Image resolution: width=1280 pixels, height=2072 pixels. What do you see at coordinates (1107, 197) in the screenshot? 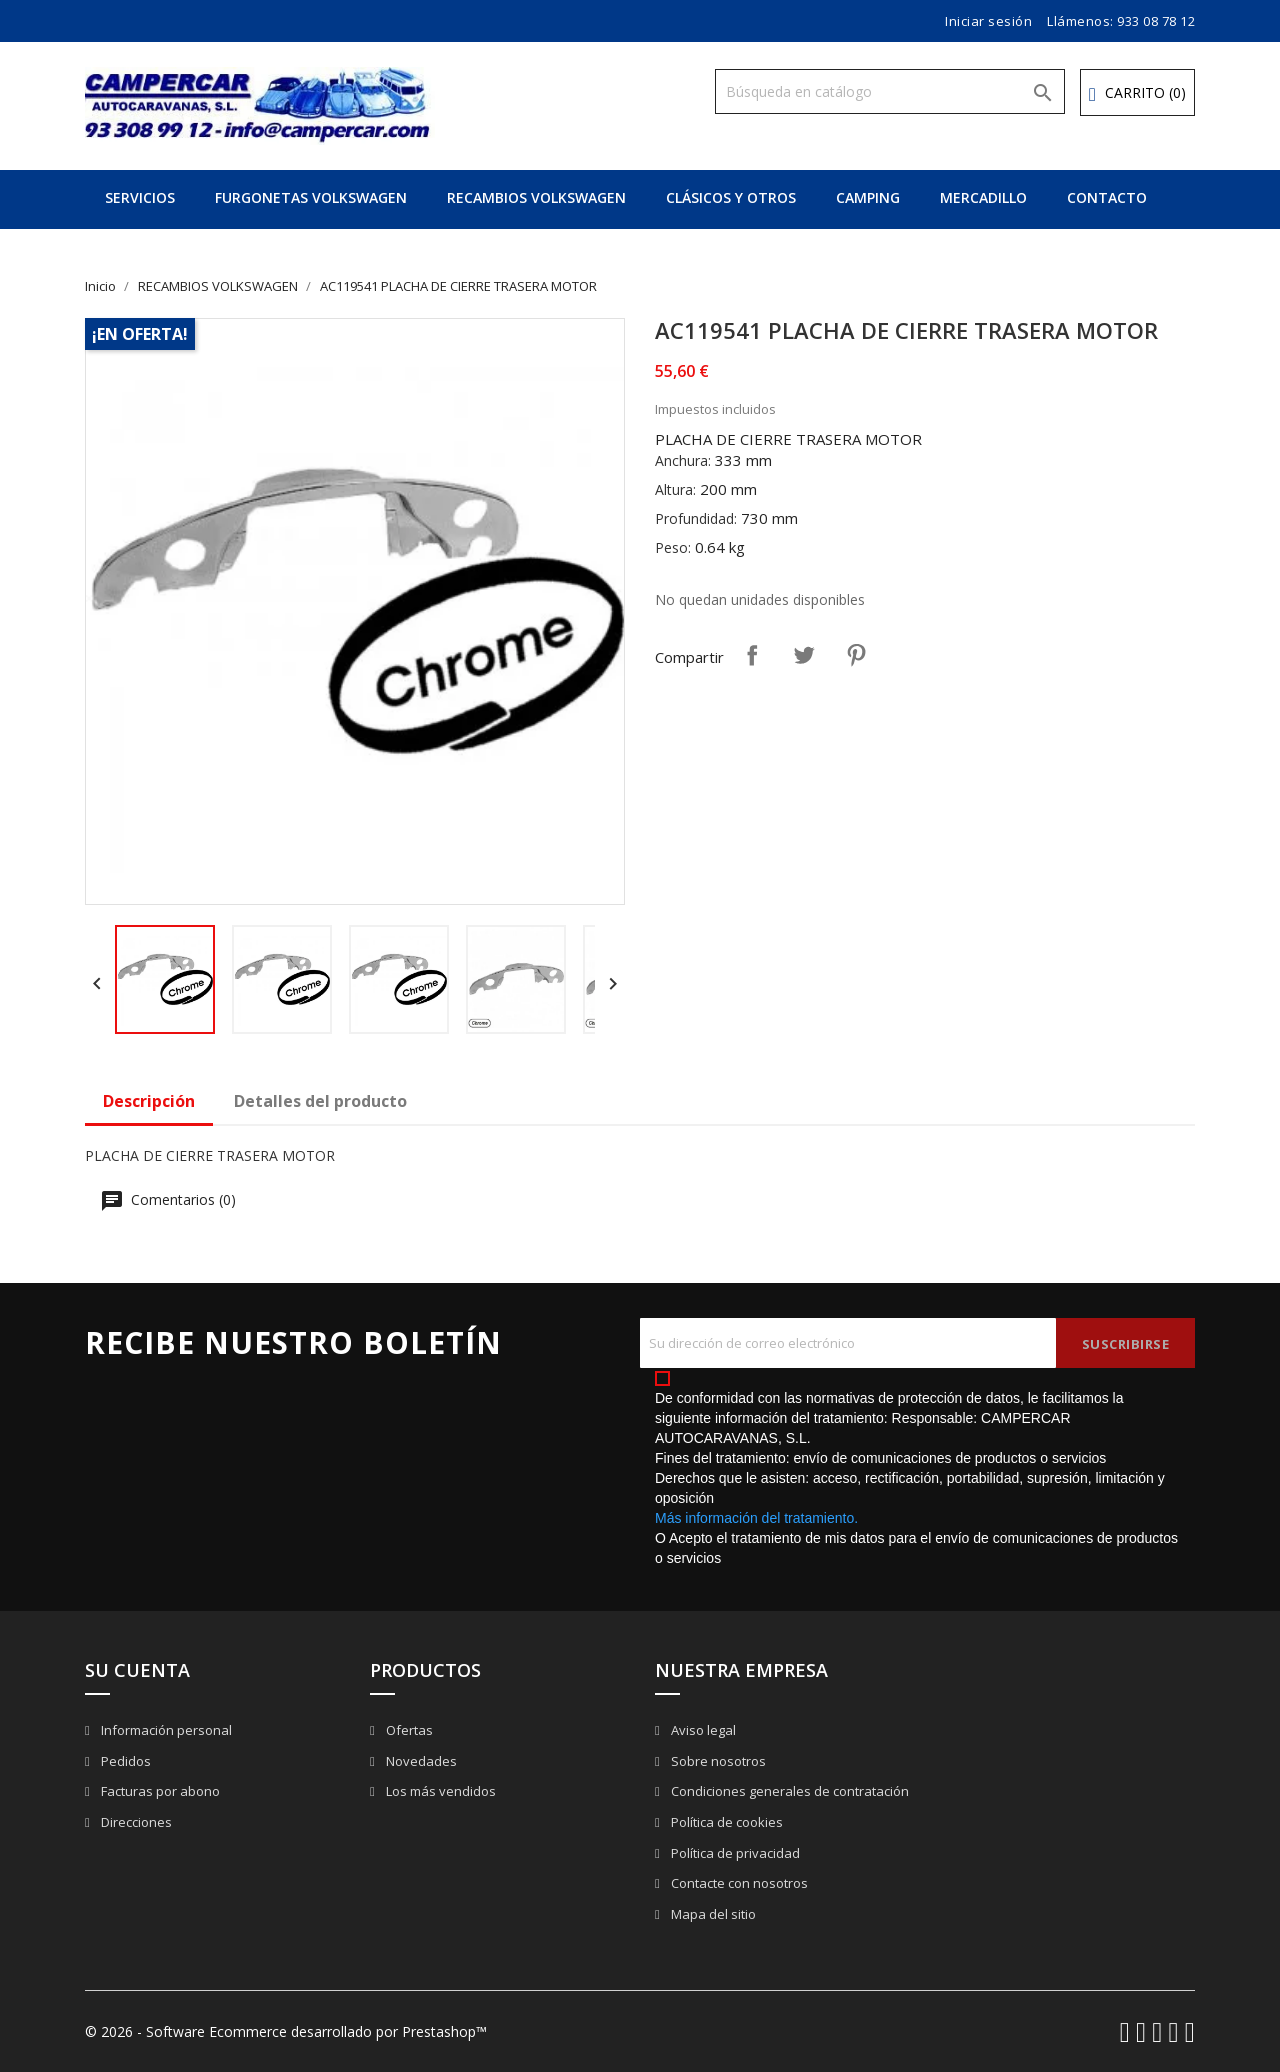
I see `CONTACTO` at bounding box center [1107, 197].